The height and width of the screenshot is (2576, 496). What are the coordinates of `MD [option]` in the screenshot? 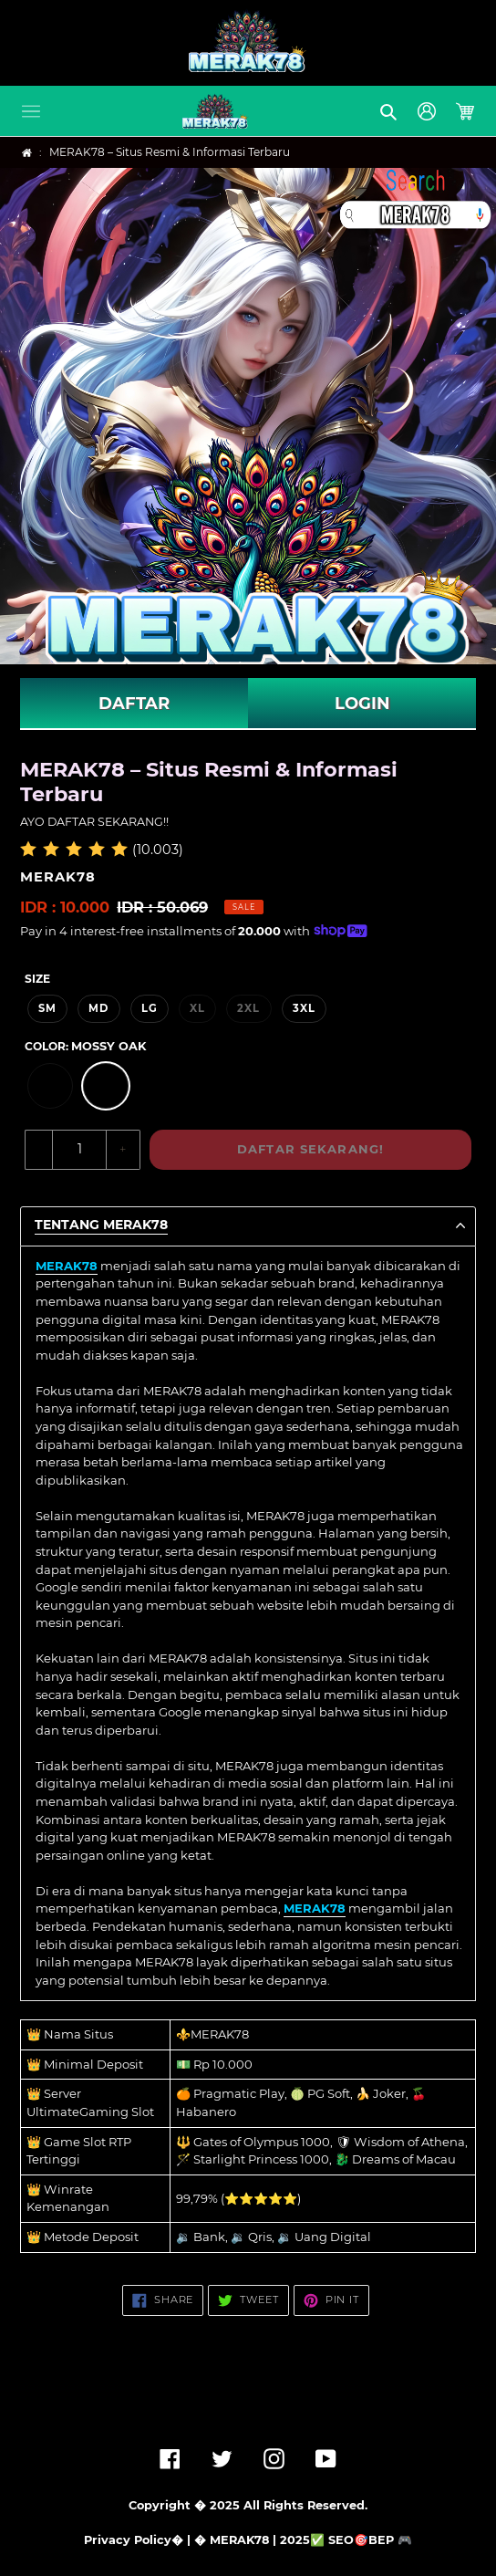 It's located at (98, 1008).